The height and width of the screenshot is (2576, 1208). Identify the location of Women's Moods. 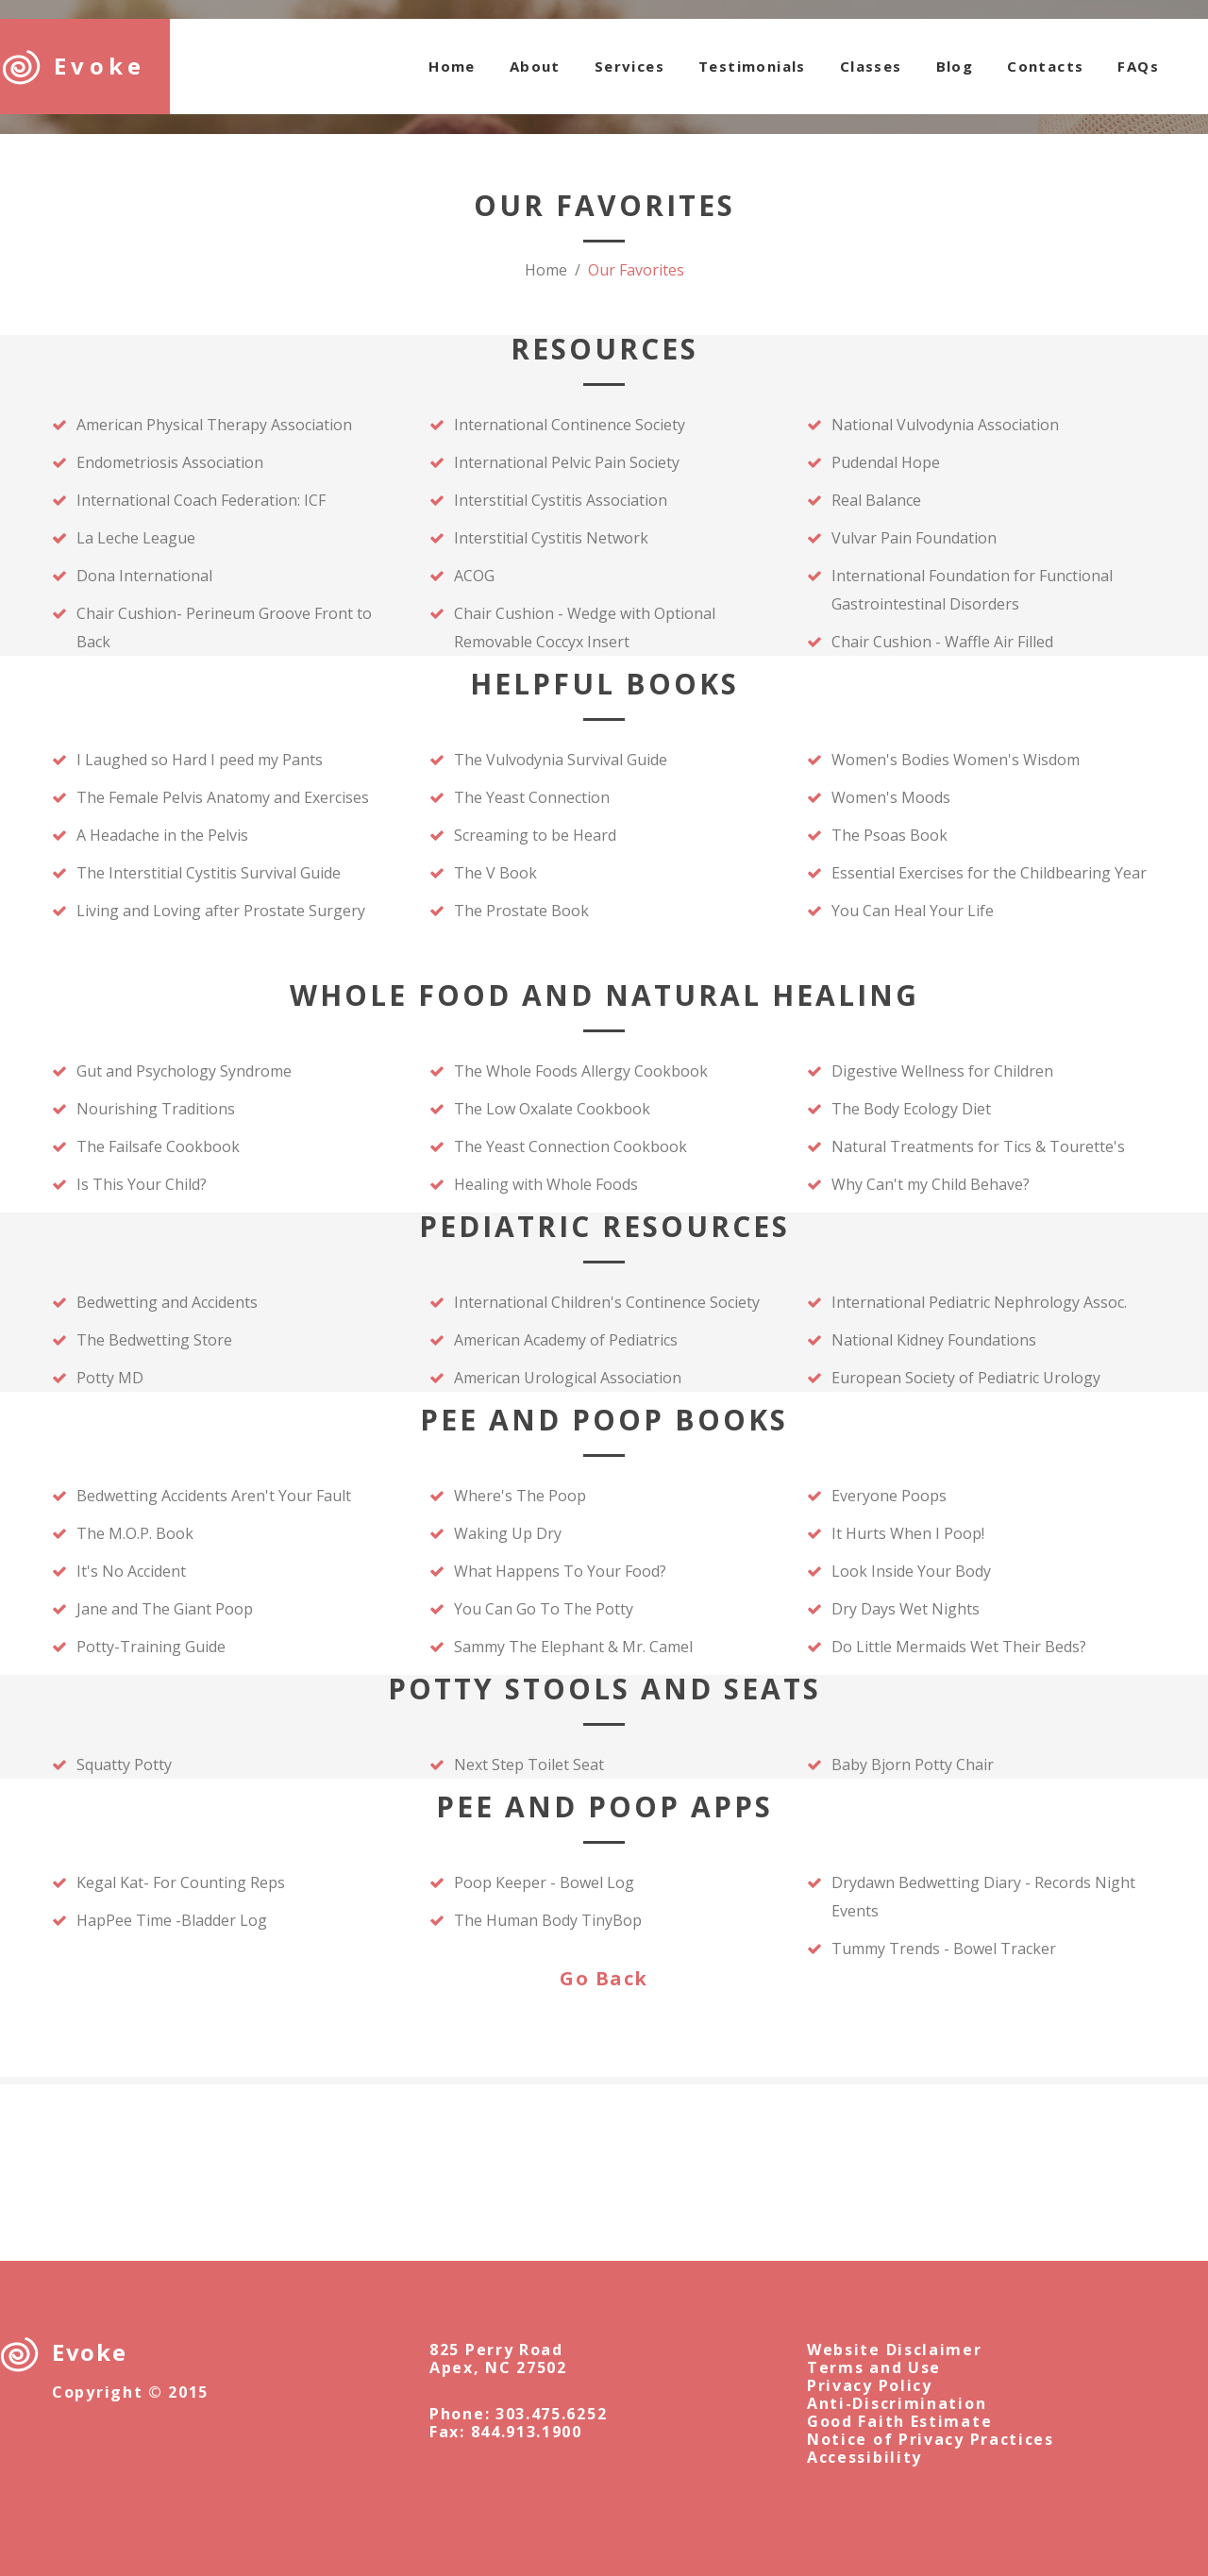
(890, 797).